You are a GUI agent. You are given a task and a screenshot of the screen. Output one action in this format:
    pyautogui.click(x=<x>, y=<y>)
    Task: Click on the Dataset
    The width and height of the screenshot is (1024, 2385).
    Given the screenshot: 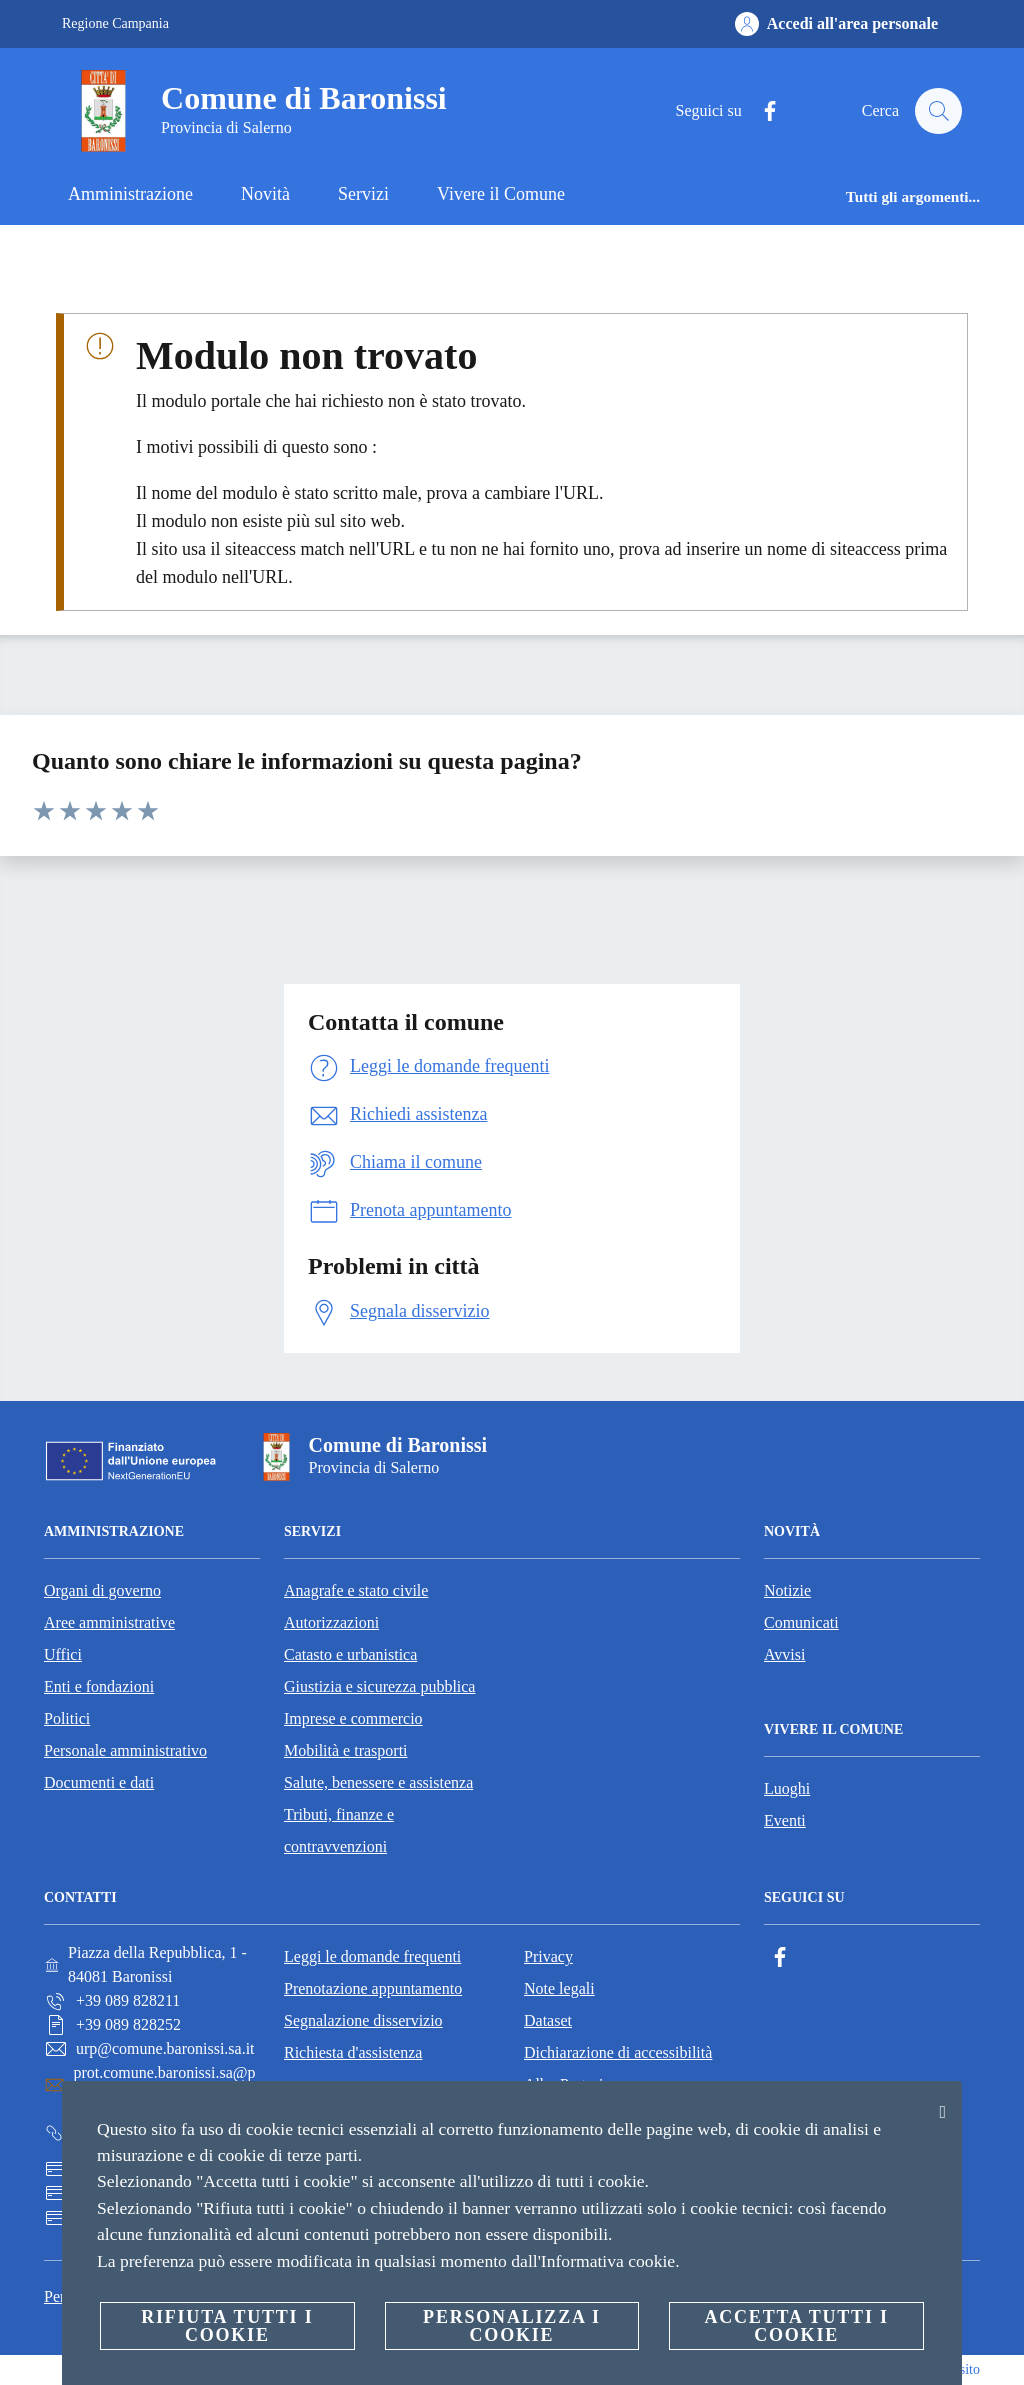 What is the action you would take?
    pyautogui.click(x=548, y=2020)
    